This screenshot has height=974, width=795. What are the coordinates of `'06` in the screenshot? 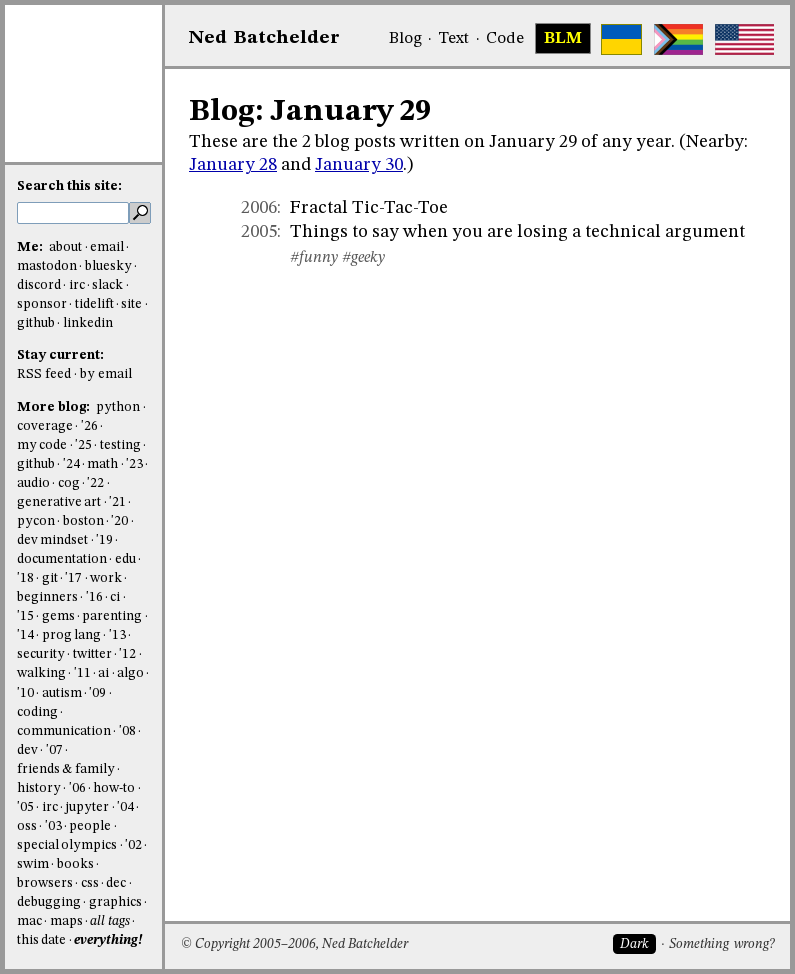 It's located at (77, 788).